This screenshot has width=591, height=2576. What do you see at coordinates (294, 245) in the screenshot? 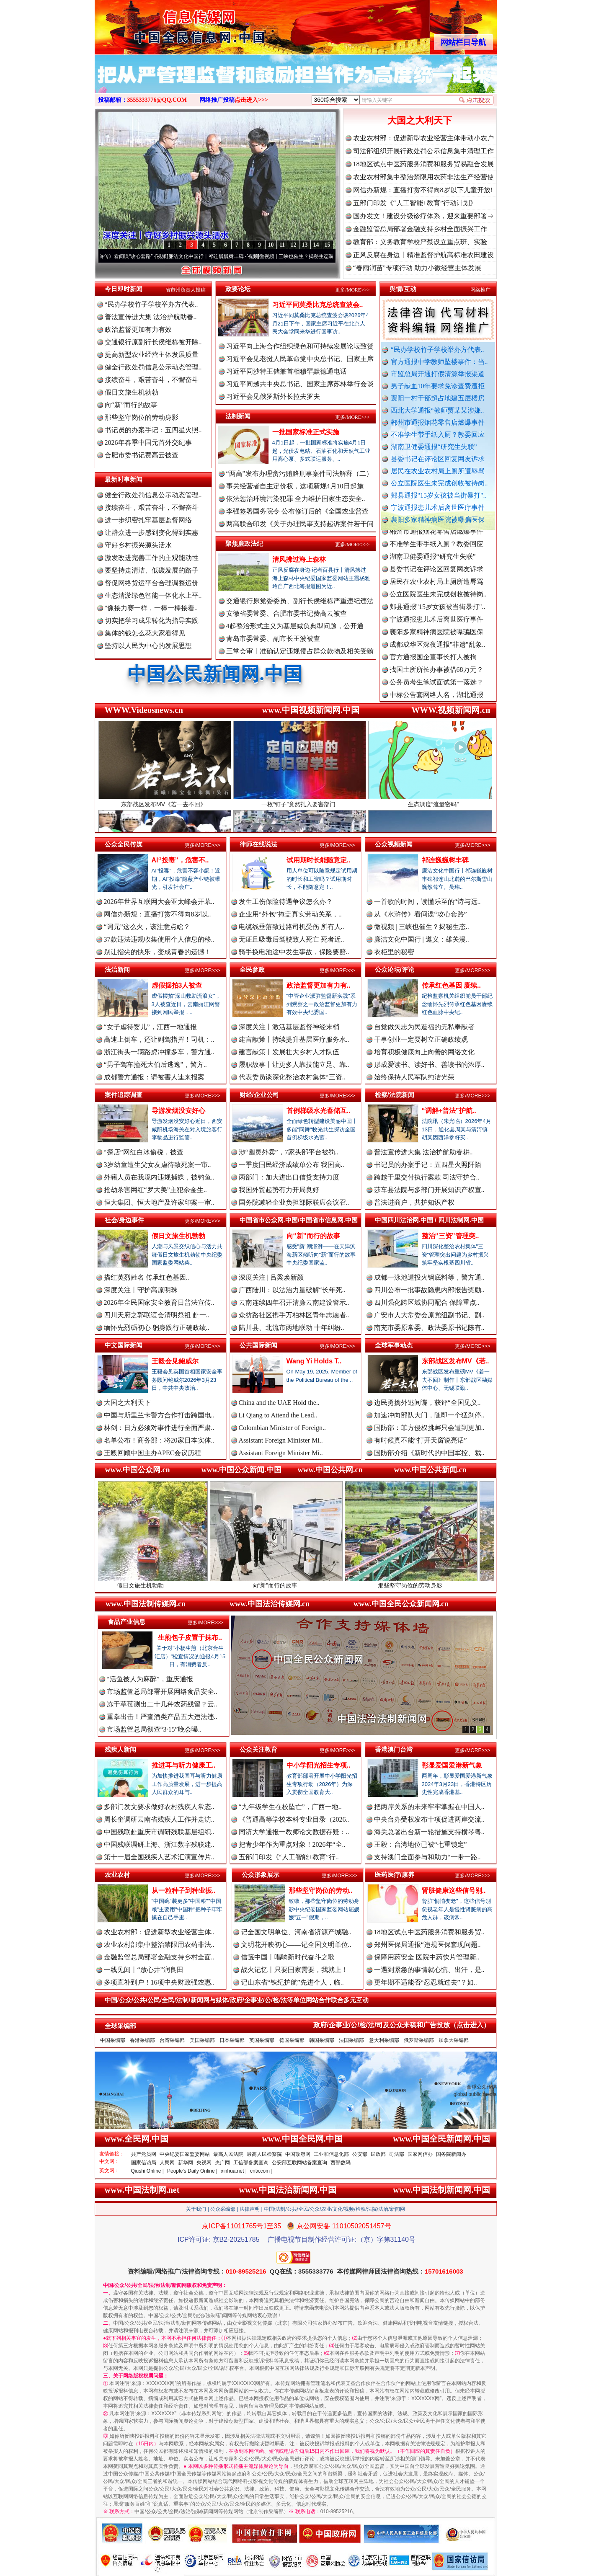
I see `12` at bounding box center [294, 245].